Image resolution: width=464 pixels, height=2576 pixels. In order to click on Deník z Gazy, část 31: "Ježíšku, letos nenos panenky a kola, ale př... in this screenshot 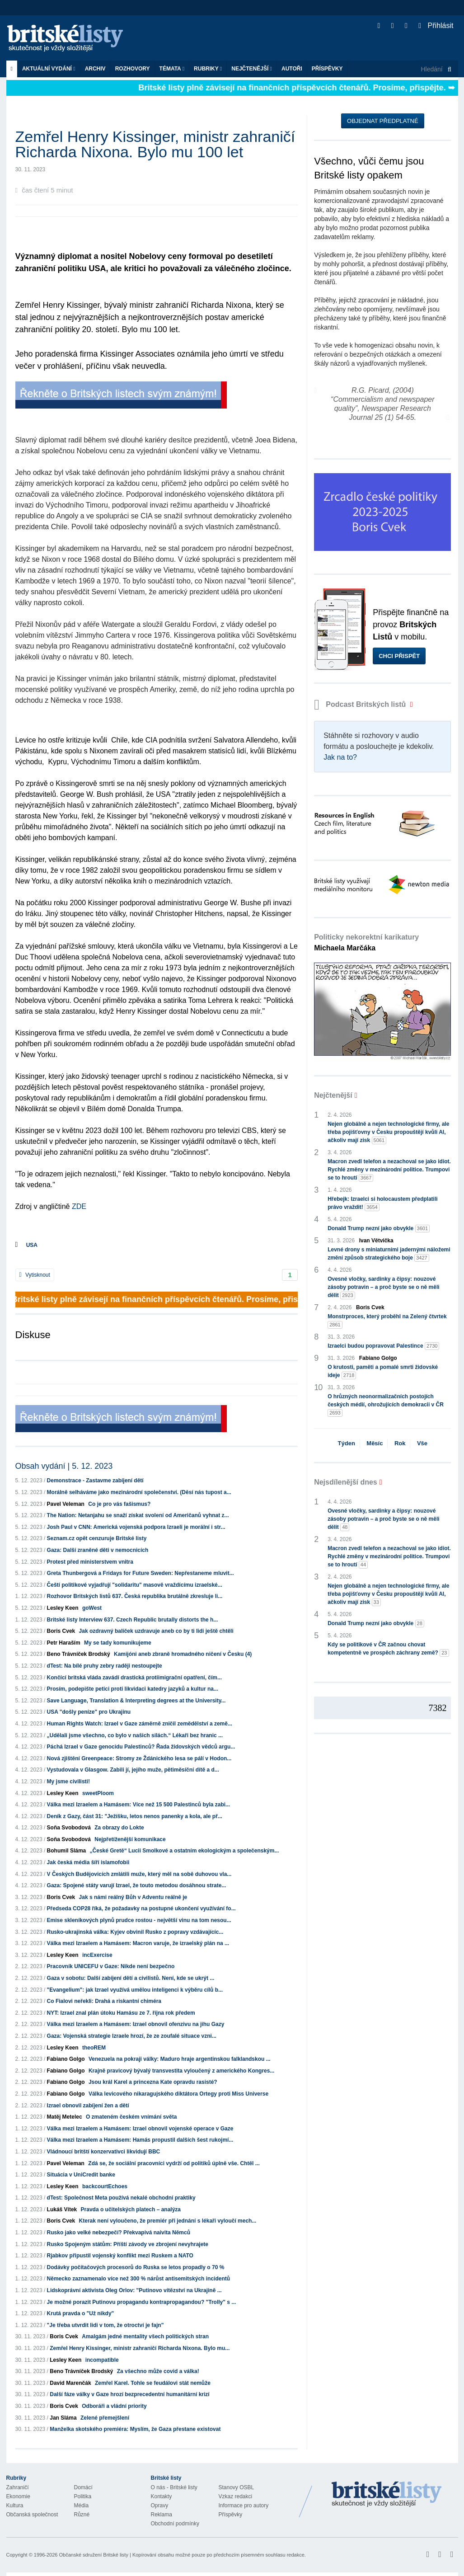, I will do `click(134, 1816)`.